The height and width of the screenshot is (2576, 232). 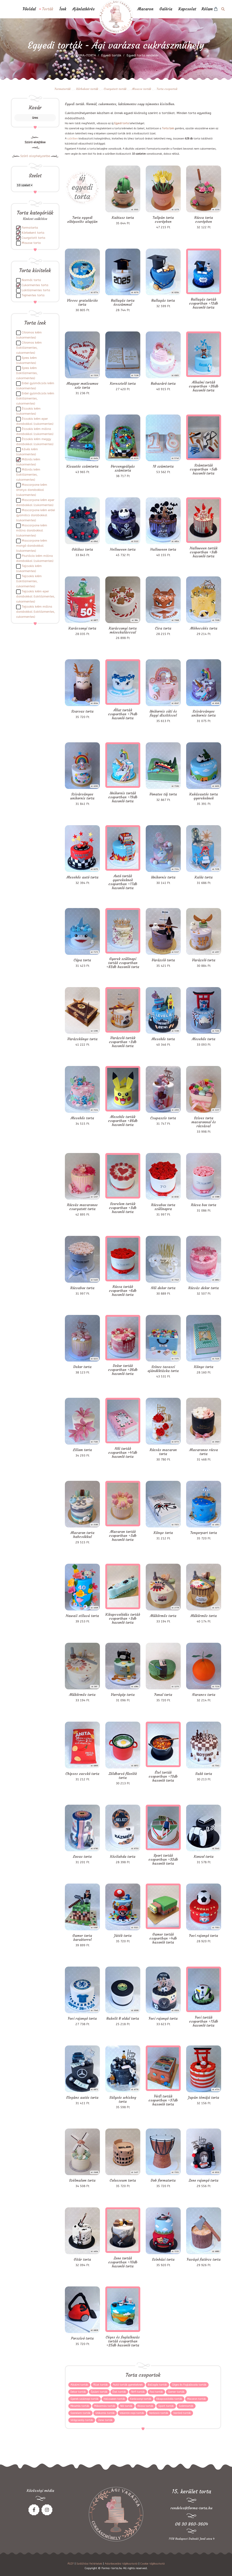 What do you see at coordinates (191, 2524) in the screenshot?
I see `06 30 860-3604` at bounding box center [191, 2524].